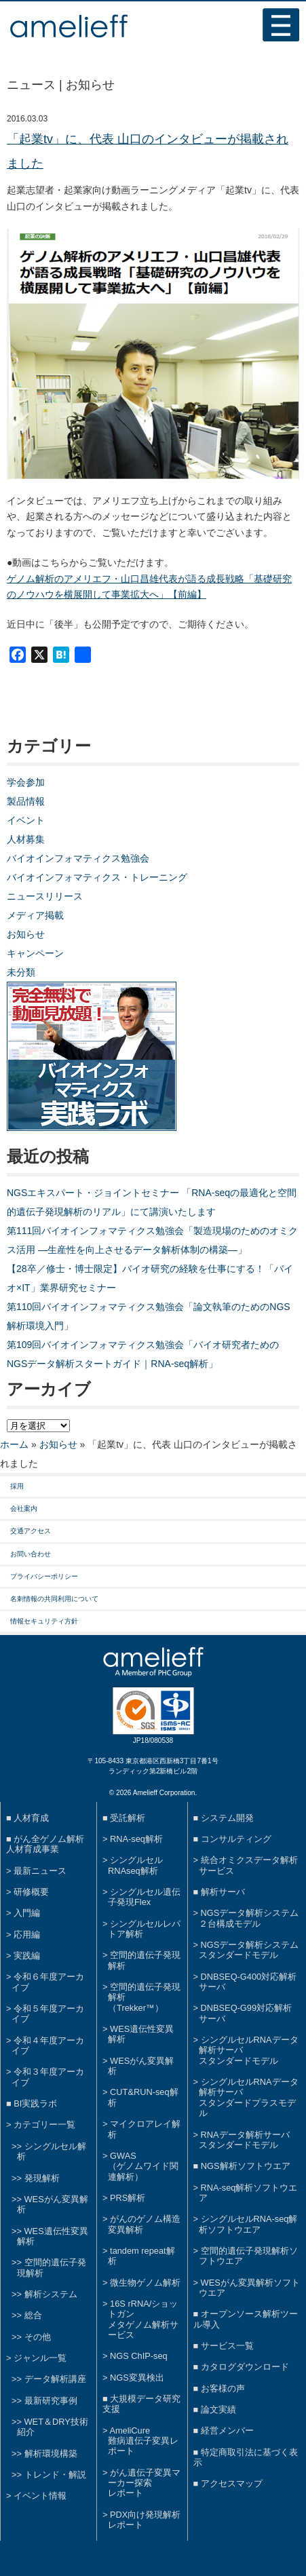  What do you see at coordinates (50, 2294) in the screenshot?
I see `解析システム` at bounding box center [50, 2294].